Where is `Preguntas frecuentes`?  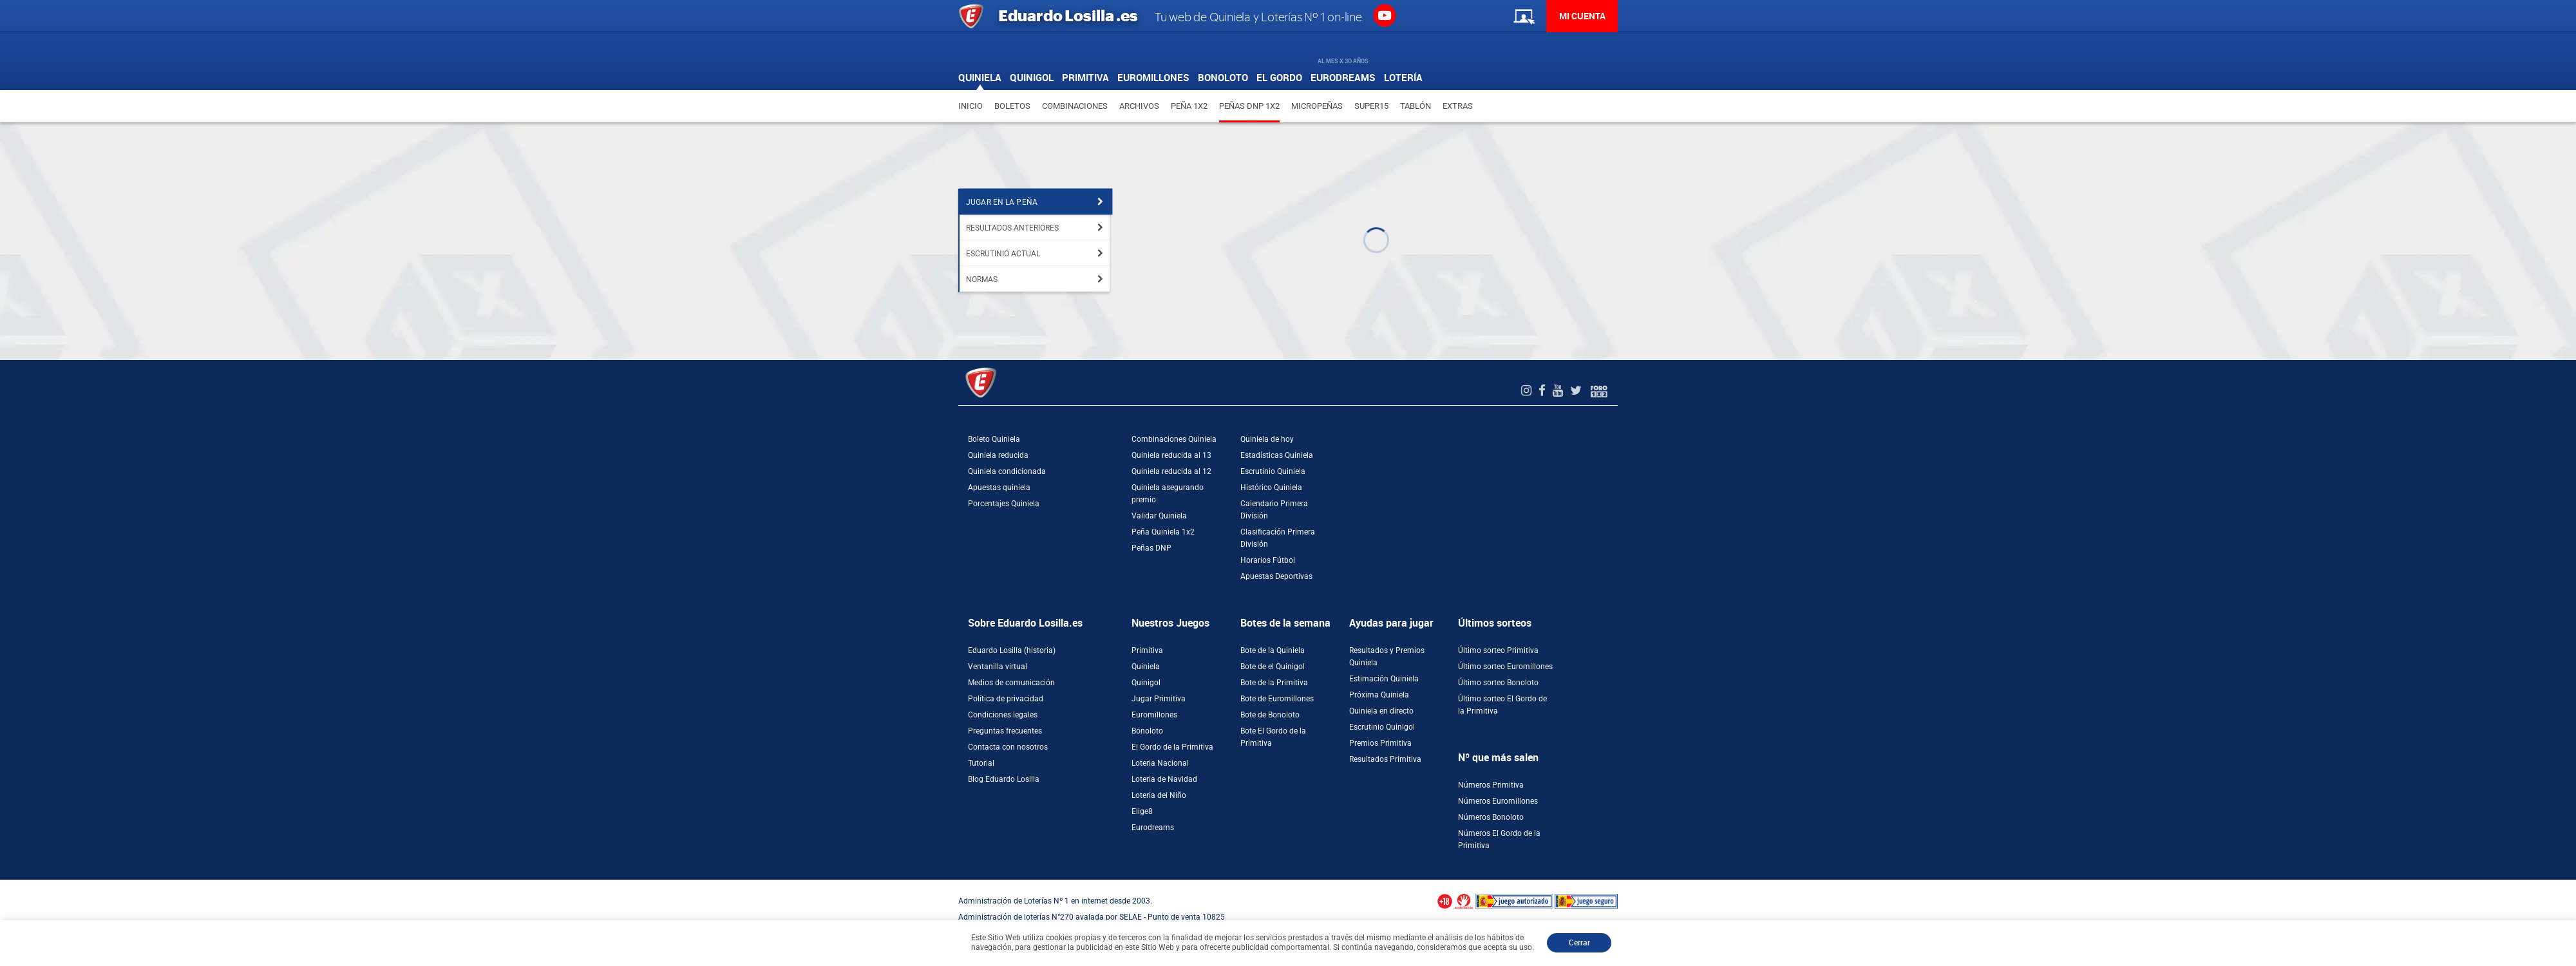
Preguntas frecuentes is located at coordinates (1005, 730).